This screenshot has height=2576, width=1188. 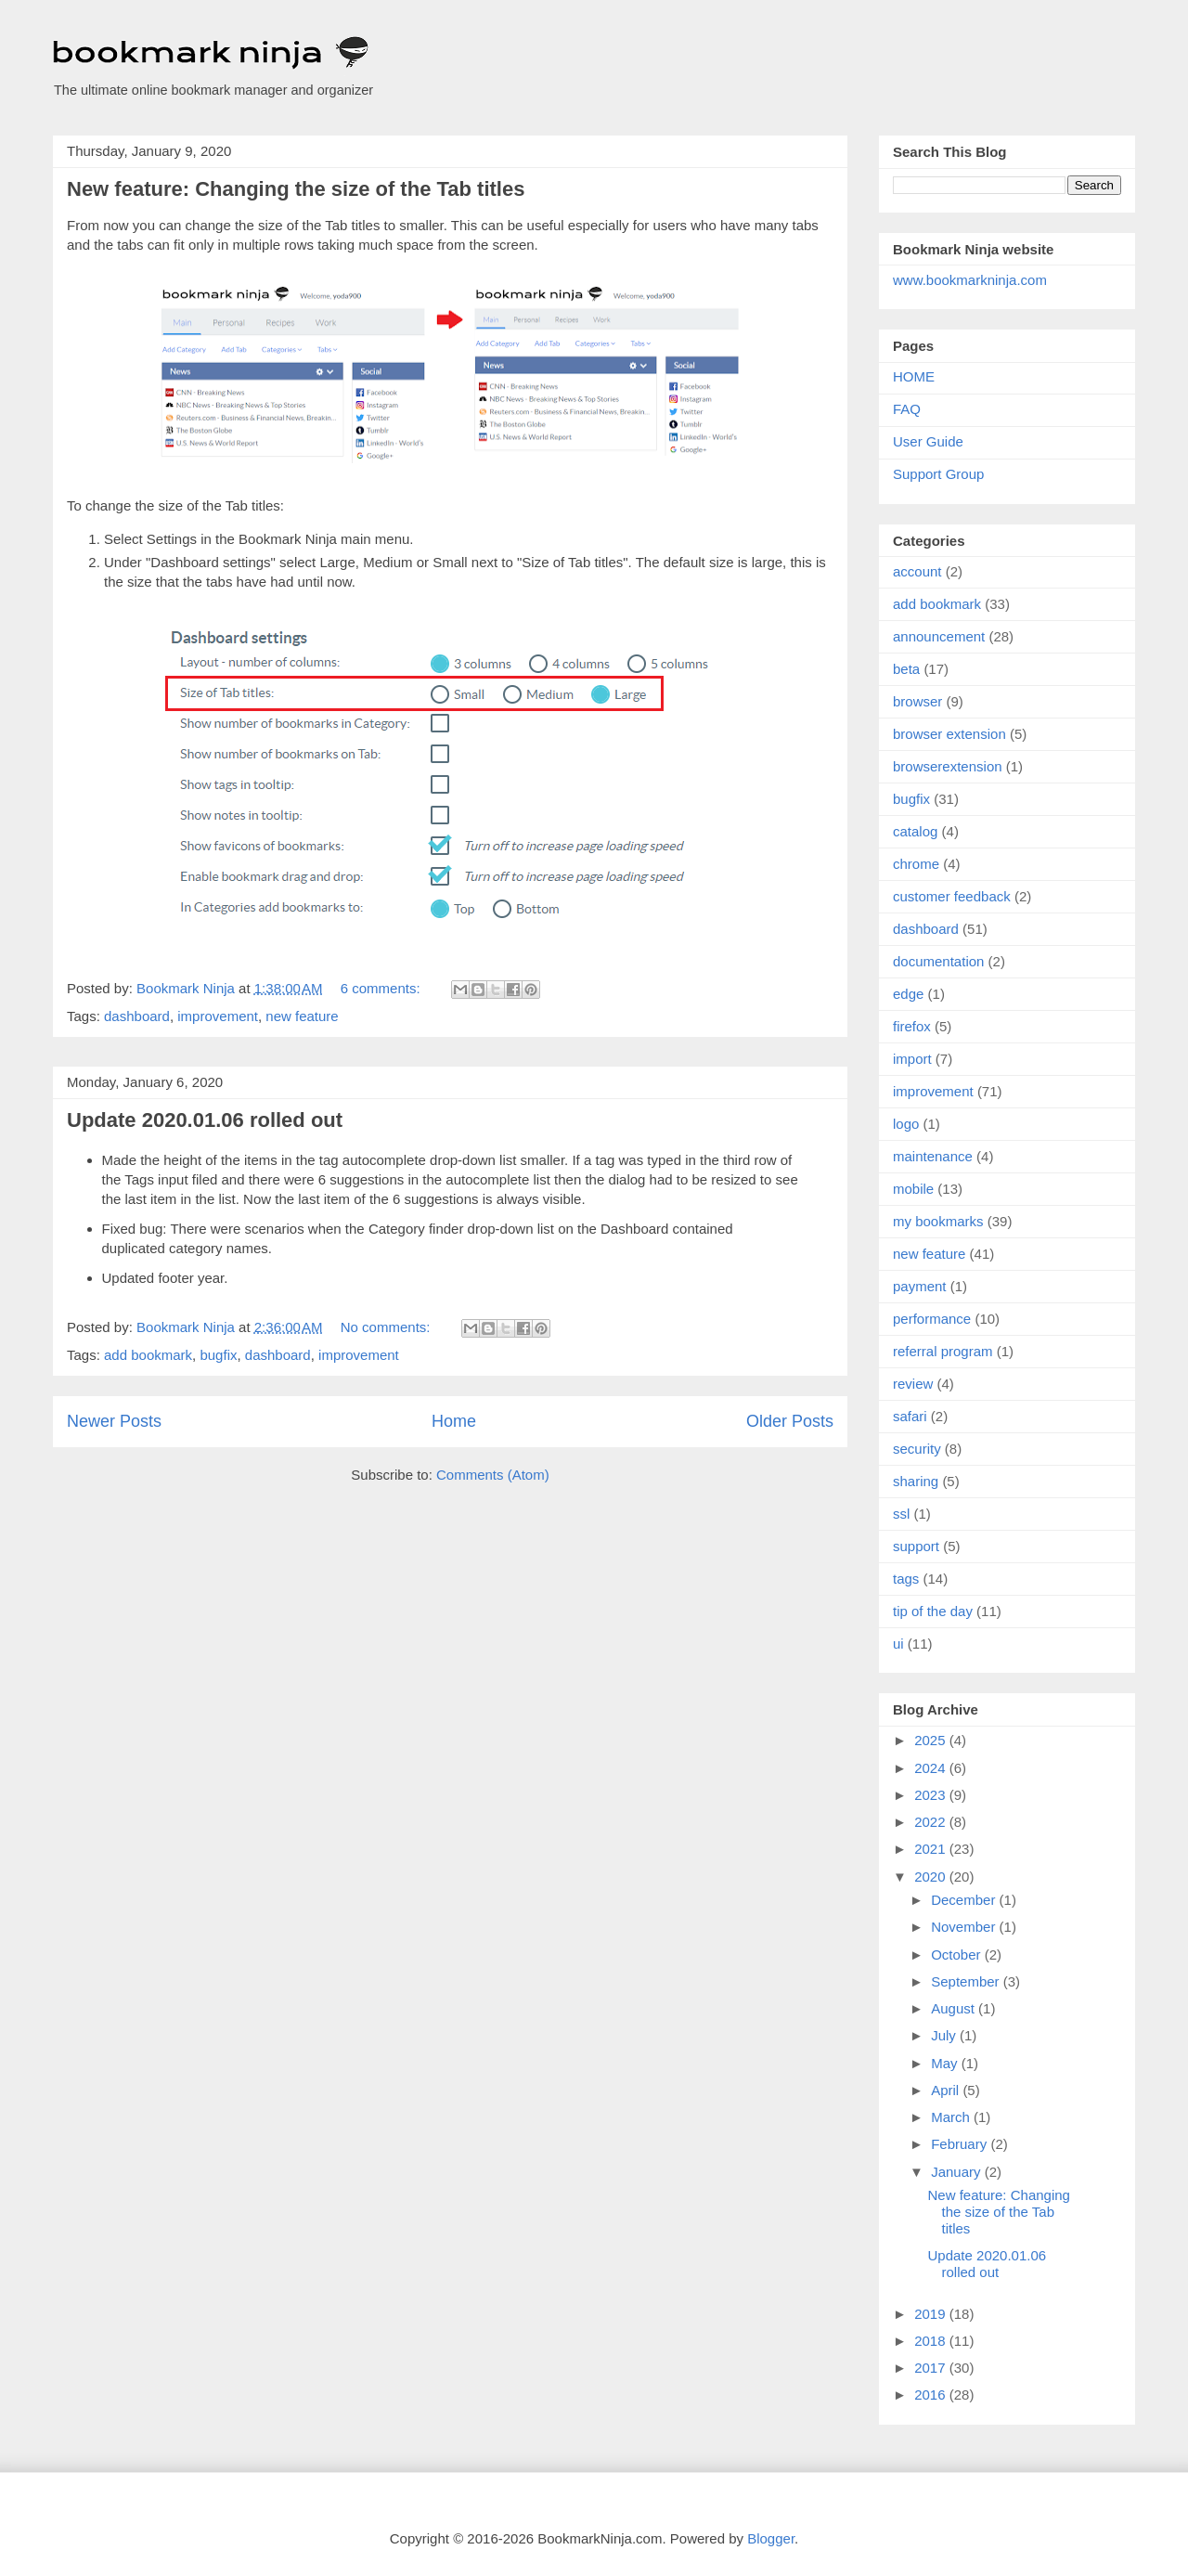 What do you see at coordinates (931, 1740) in the screenshot?
I see `2025` at bounding box center [931, 1740].